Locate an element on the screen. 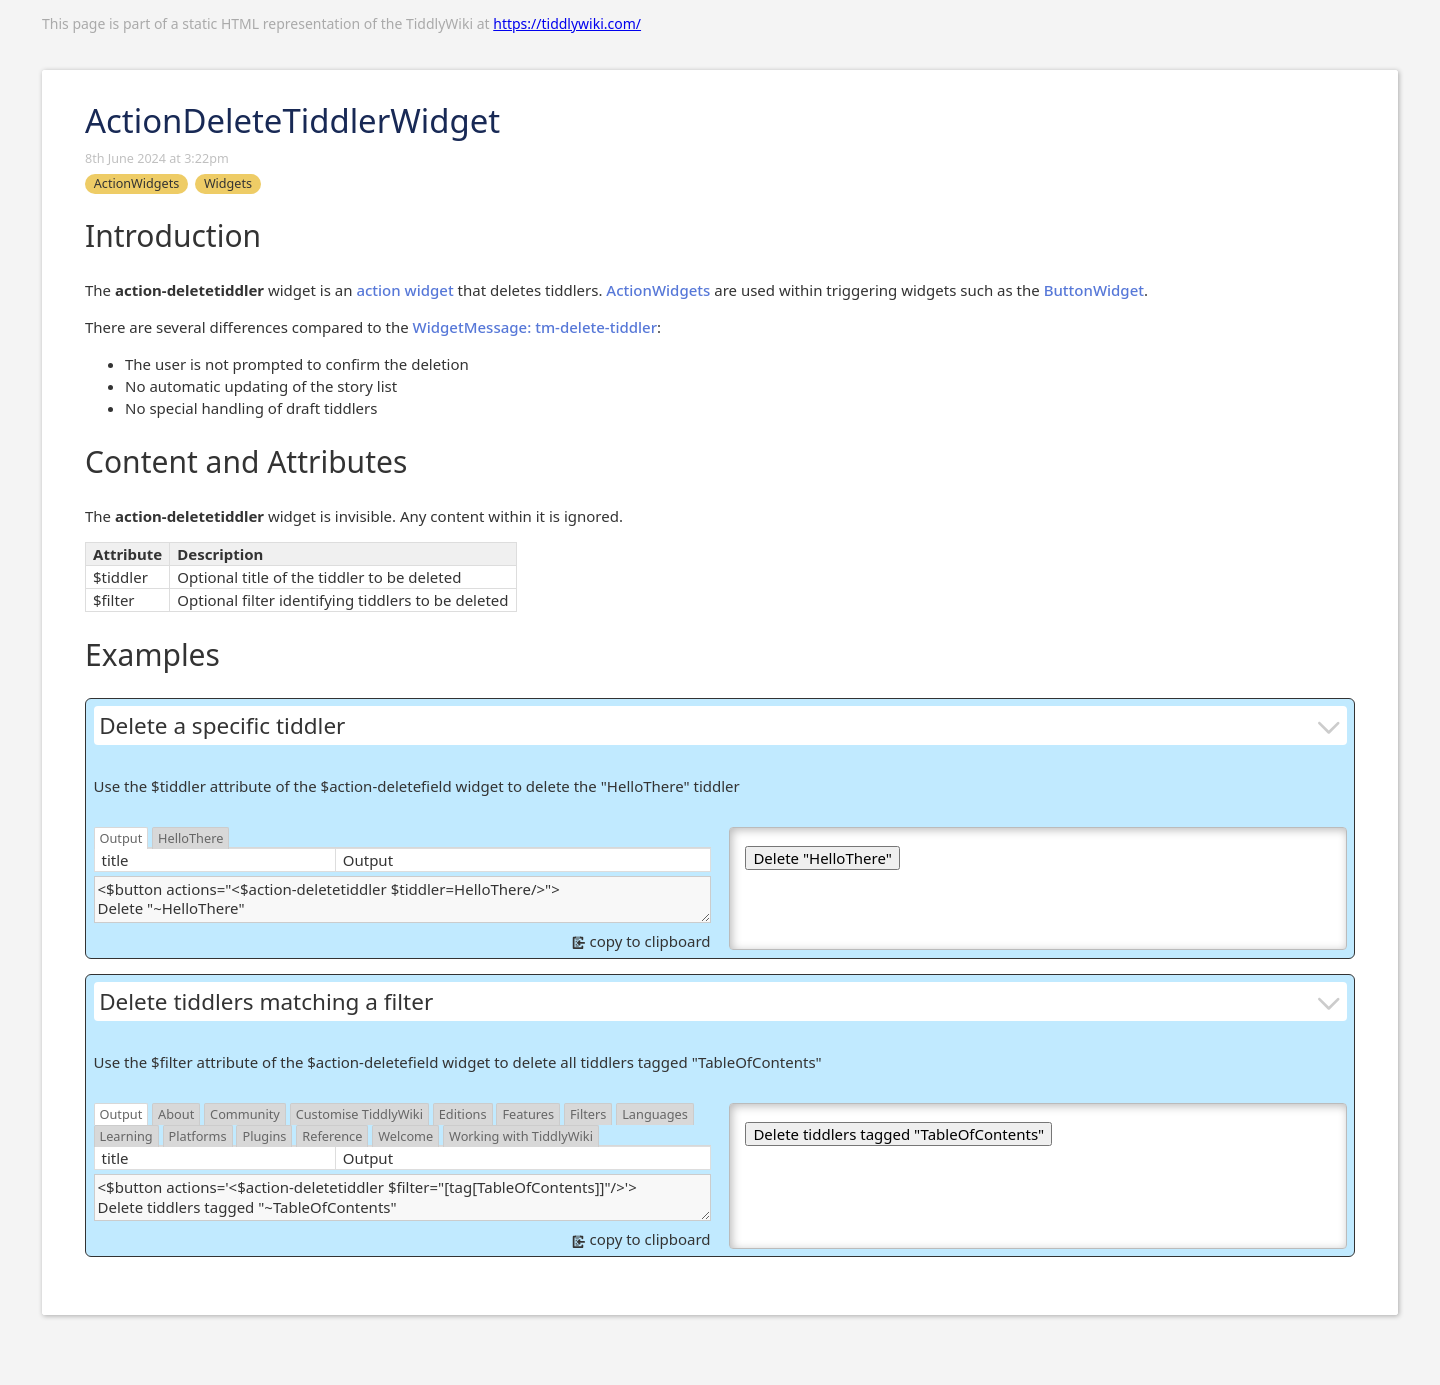 This screenshot has height=1385, width=1440. Plugins [switch] is located at coordinates (264, 1136).